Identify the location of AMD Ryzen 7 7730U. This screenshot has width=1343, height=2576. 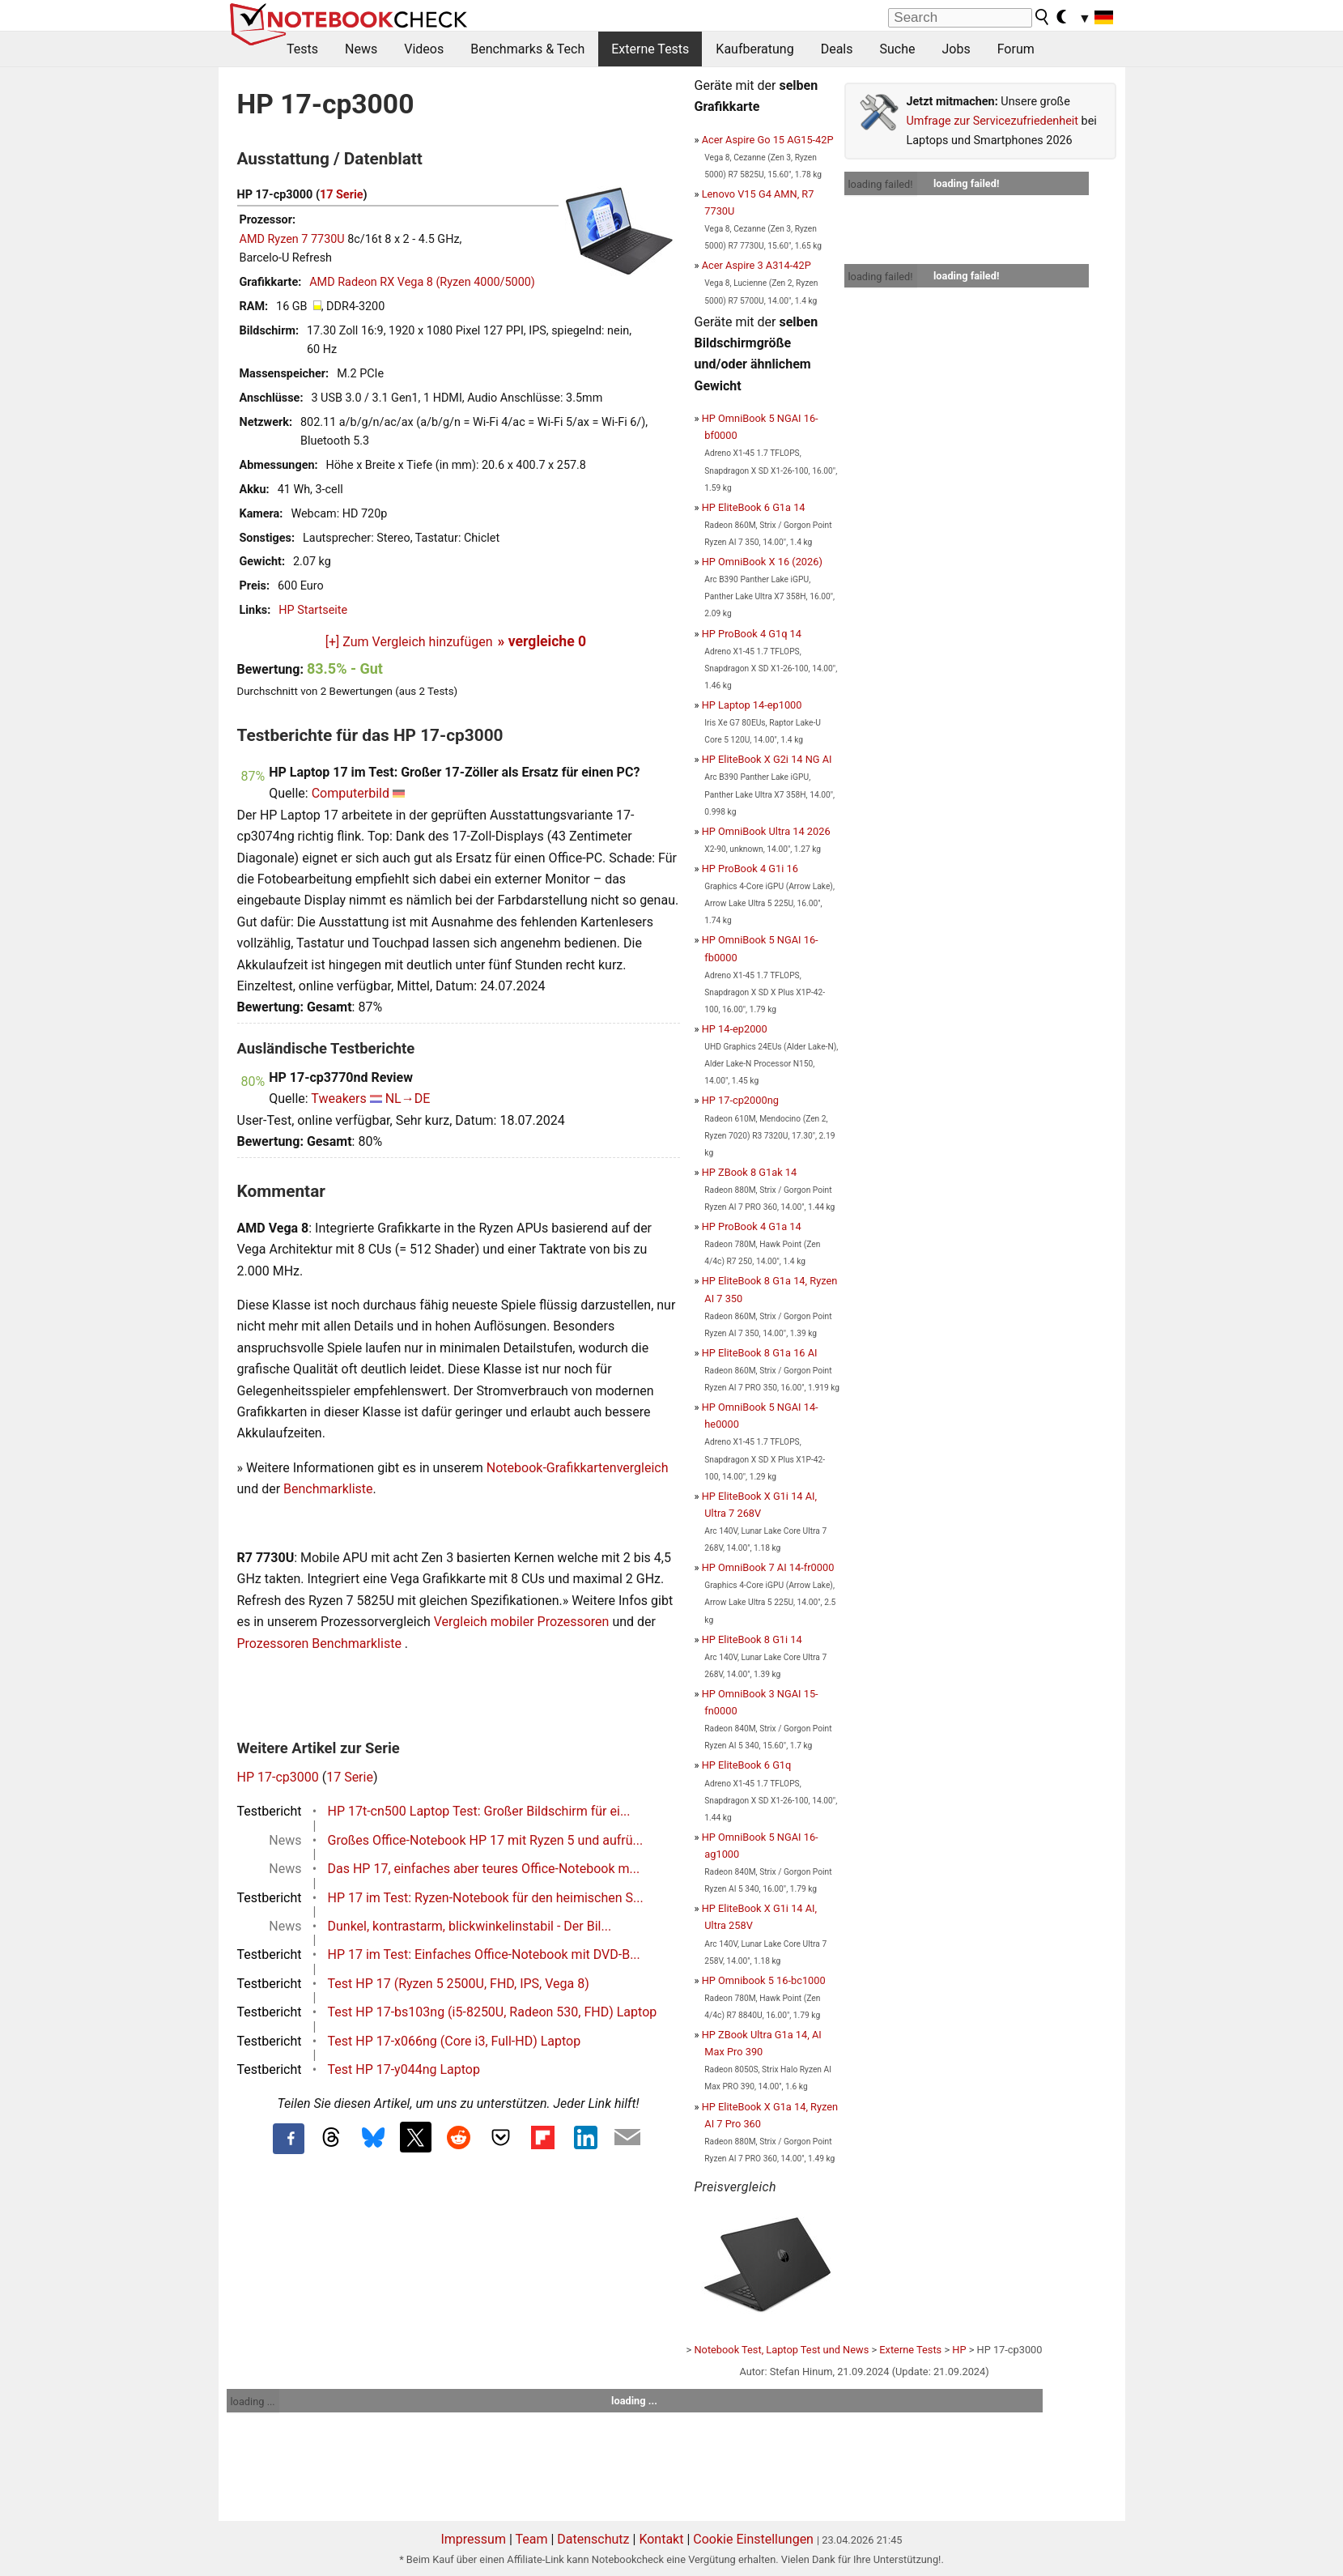
(292, 239).